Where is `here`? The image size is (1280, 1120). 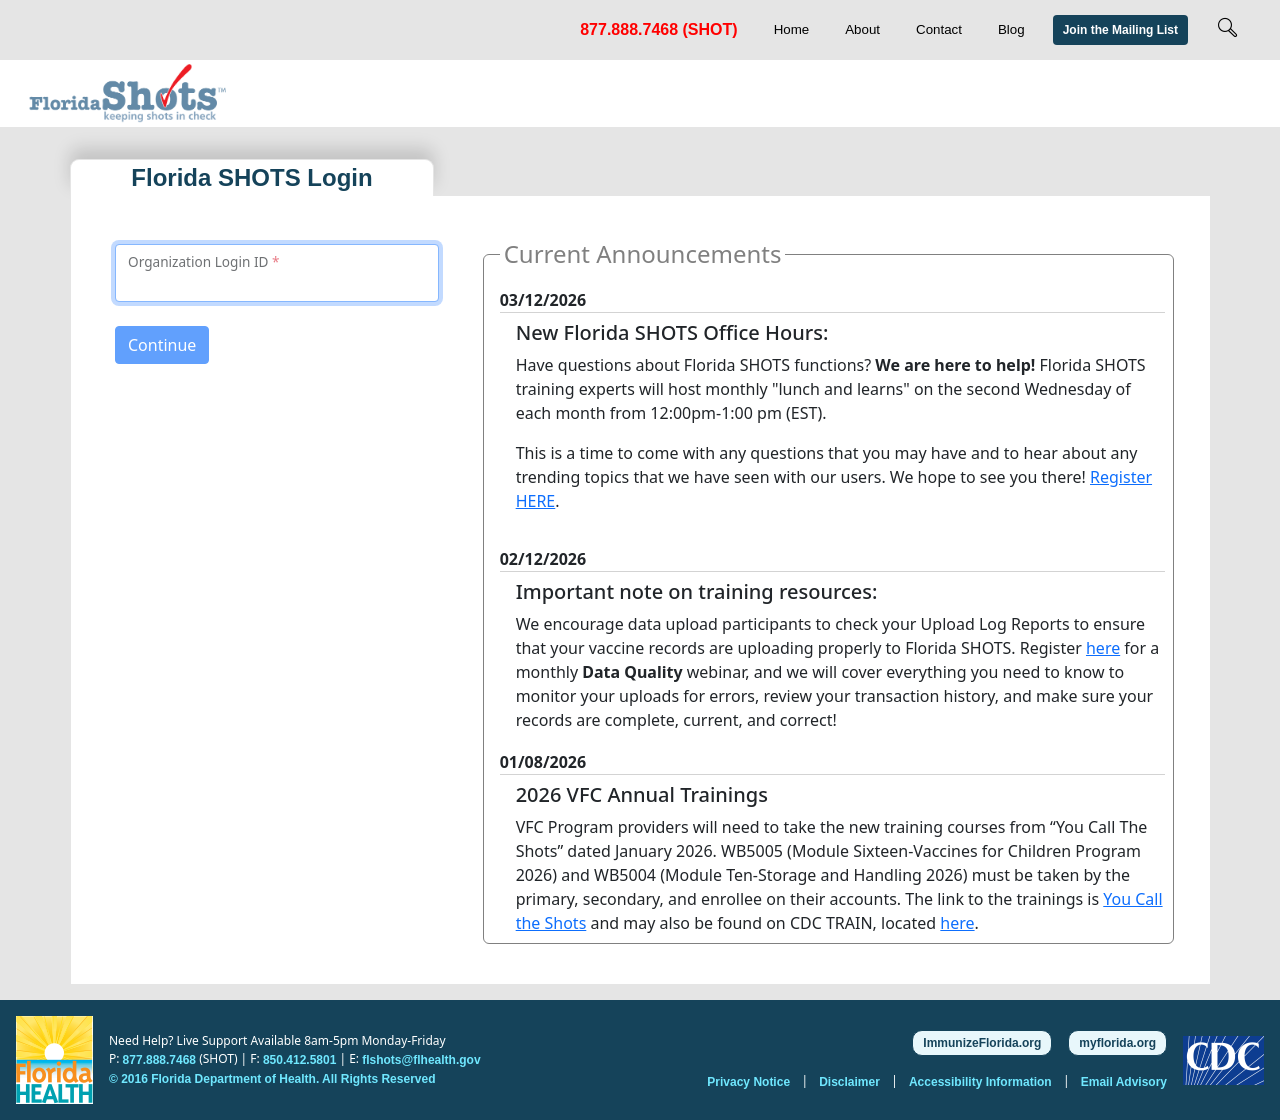 here is located at coordinates (1103, 648).